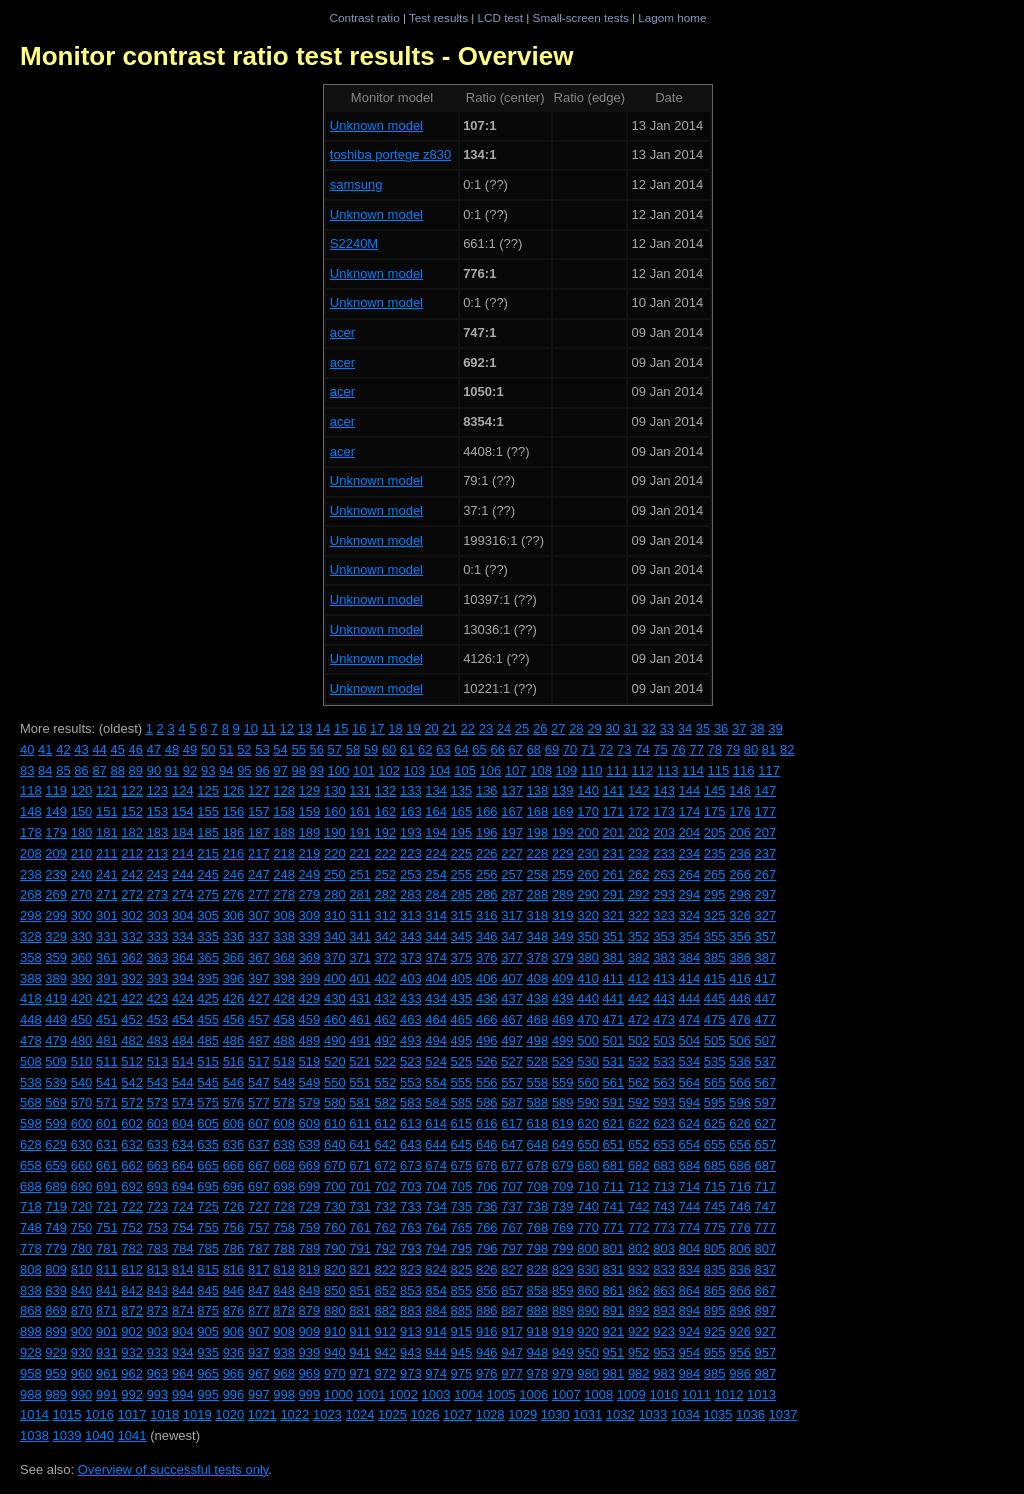 This screenshot has height=1494, width=1024. Describe the element at coordinates (310, 832) in the screenshot. I see `189` at that location.